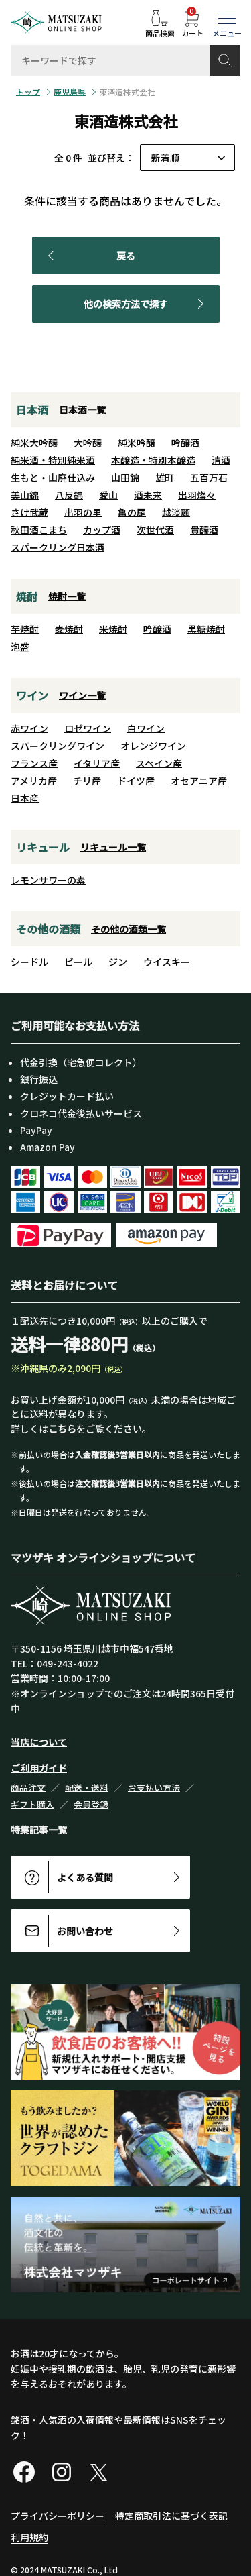 The height and width of the screenshot is (2576, 251). I want to click on スペイン産, so click(159, 763).